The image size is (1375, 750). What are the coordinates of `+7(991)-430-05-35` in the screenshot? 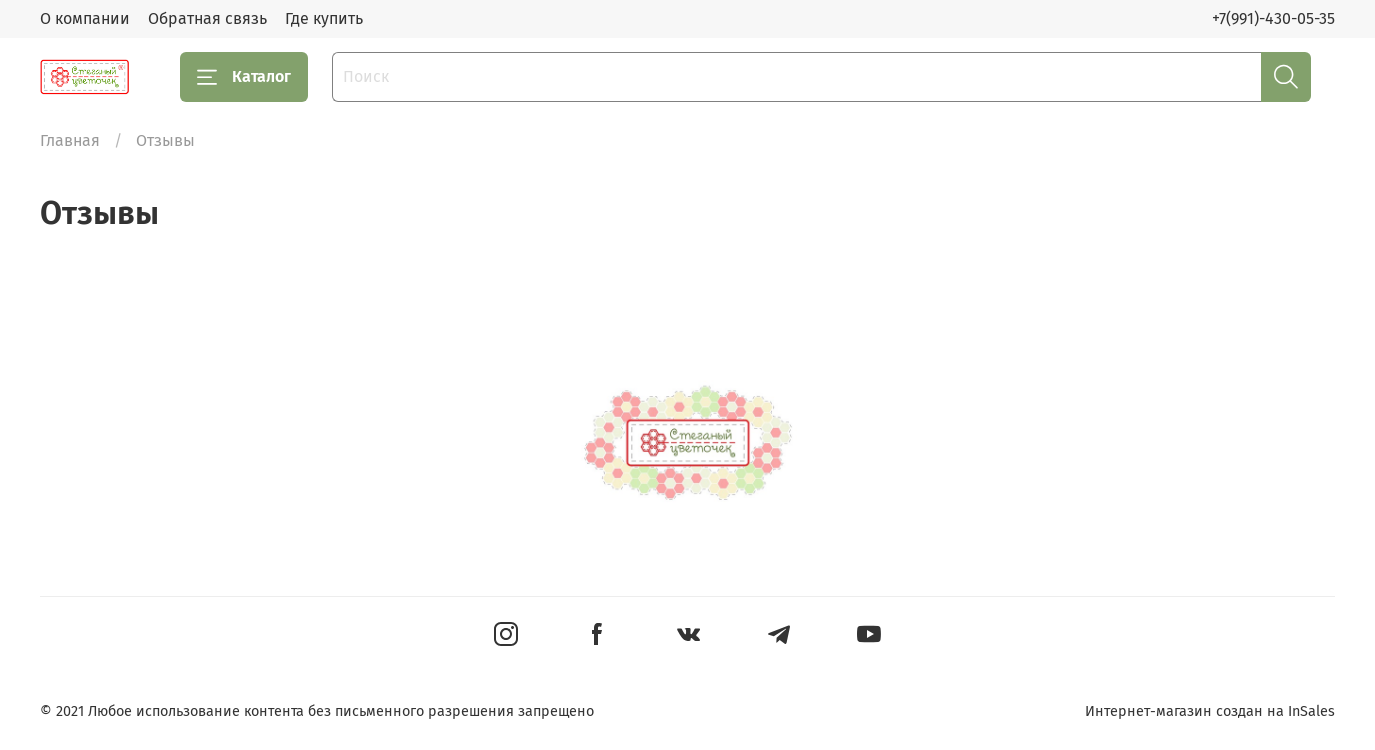 It's located at (1273, 18).